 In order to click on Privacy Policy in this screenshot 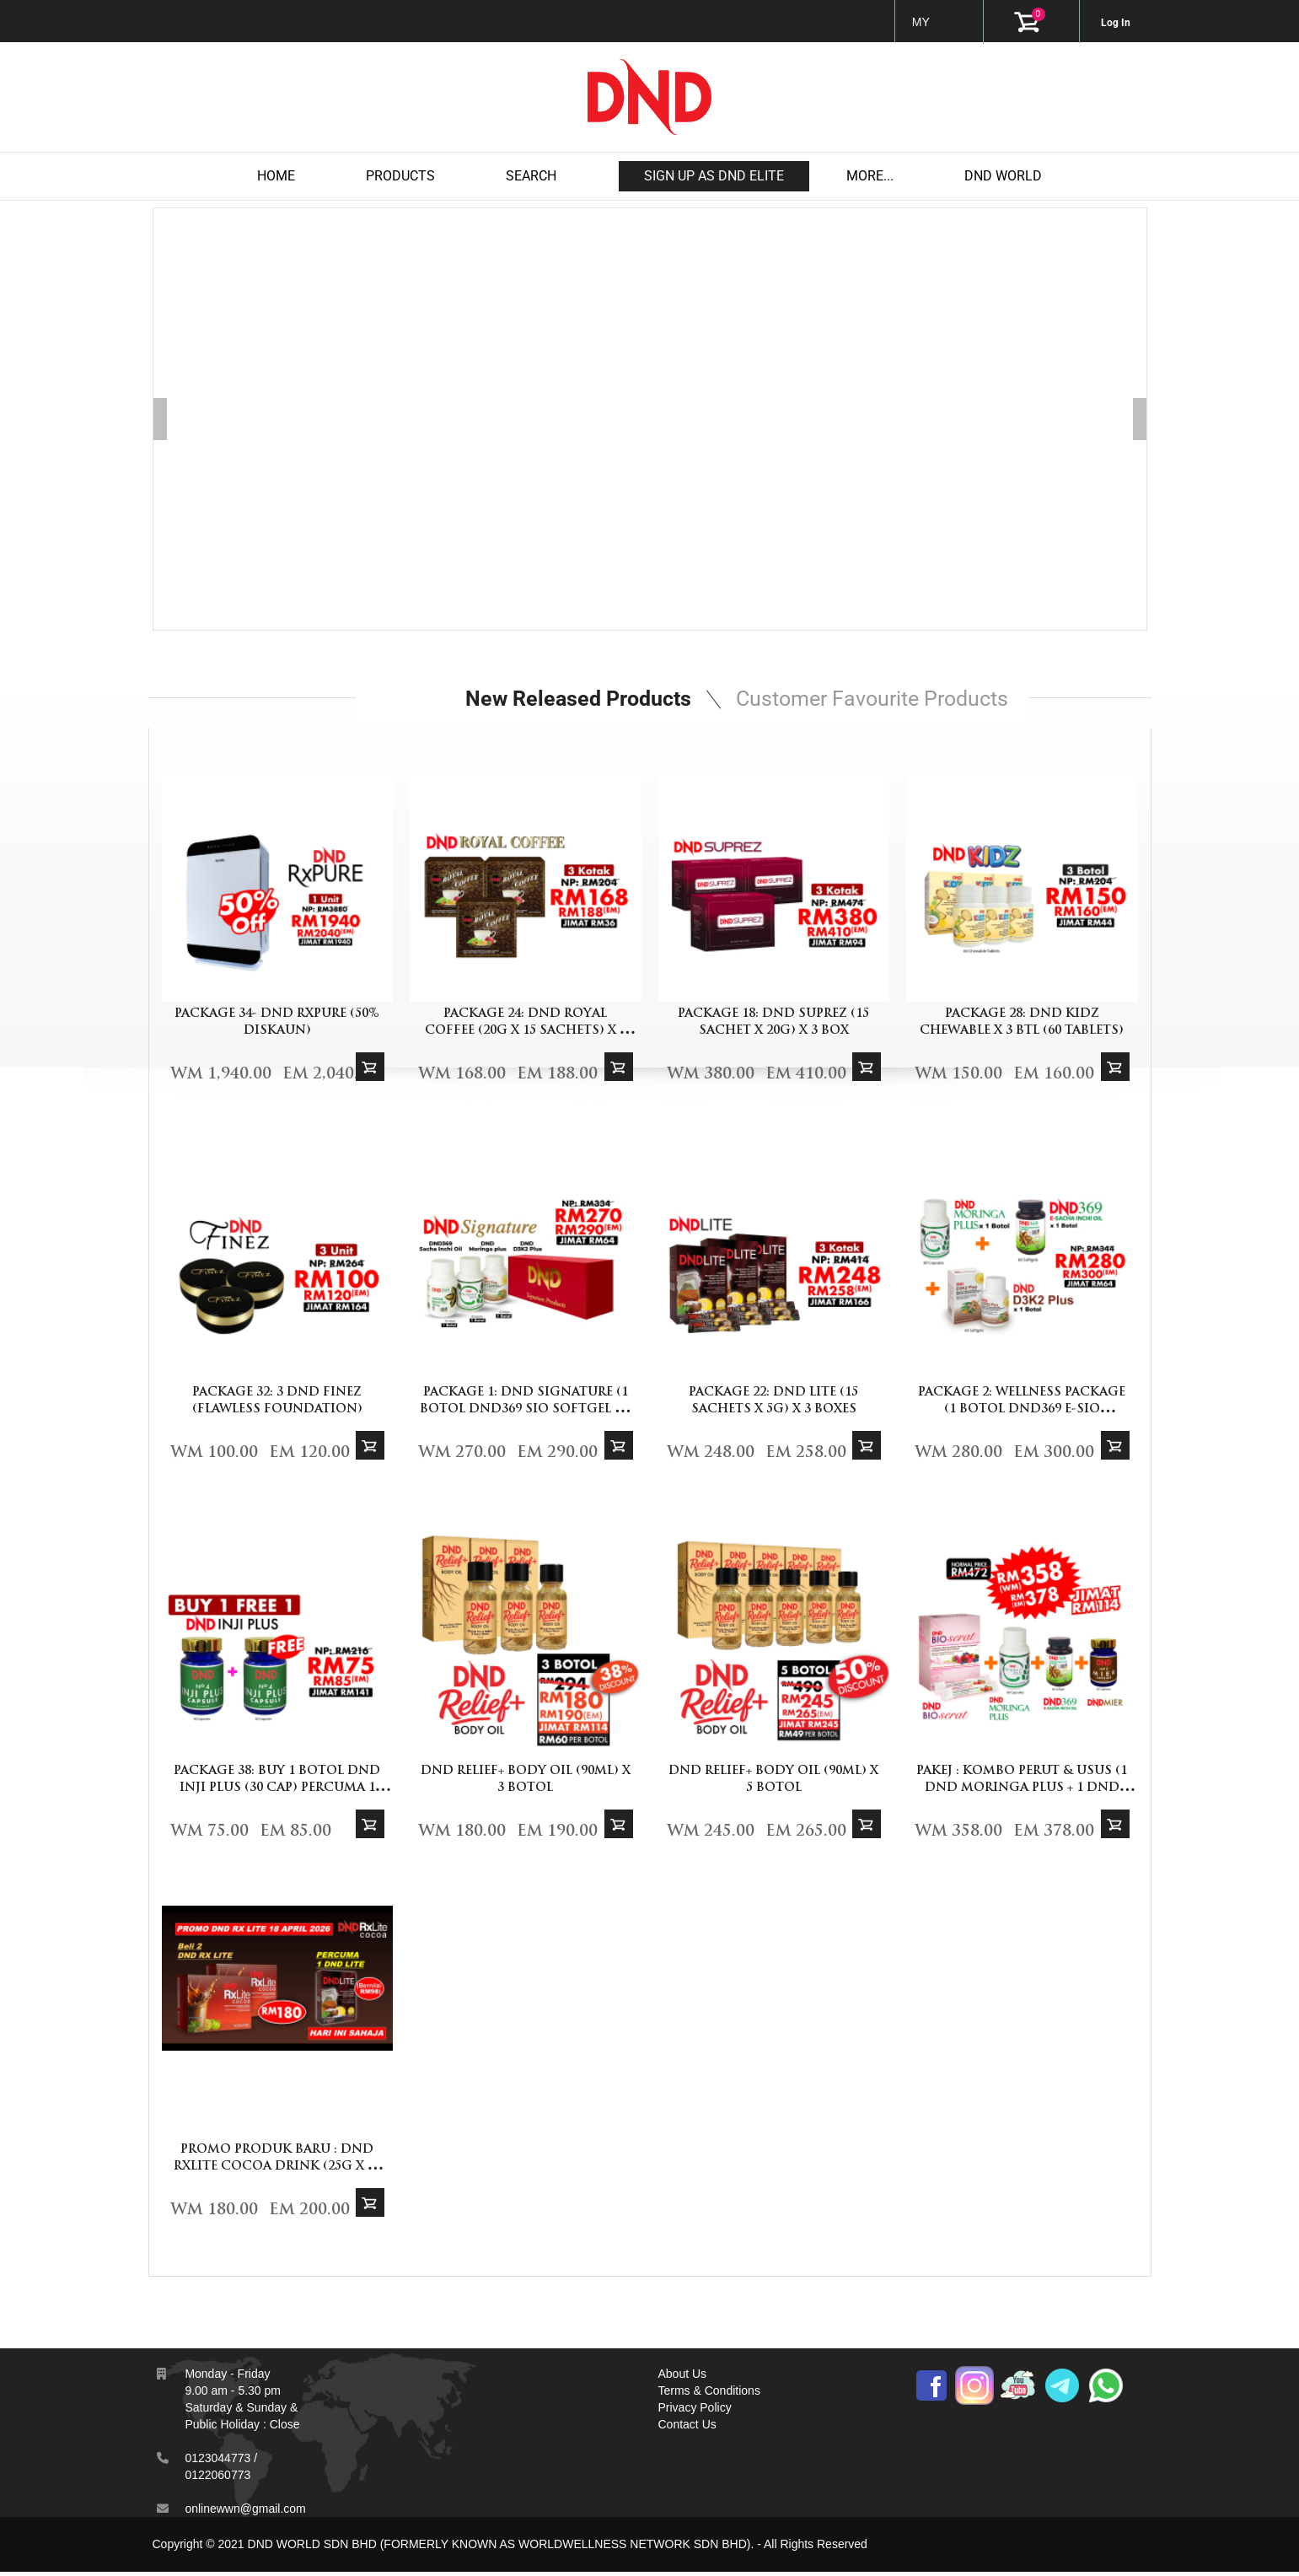, I will do `click(695, 2411)`.